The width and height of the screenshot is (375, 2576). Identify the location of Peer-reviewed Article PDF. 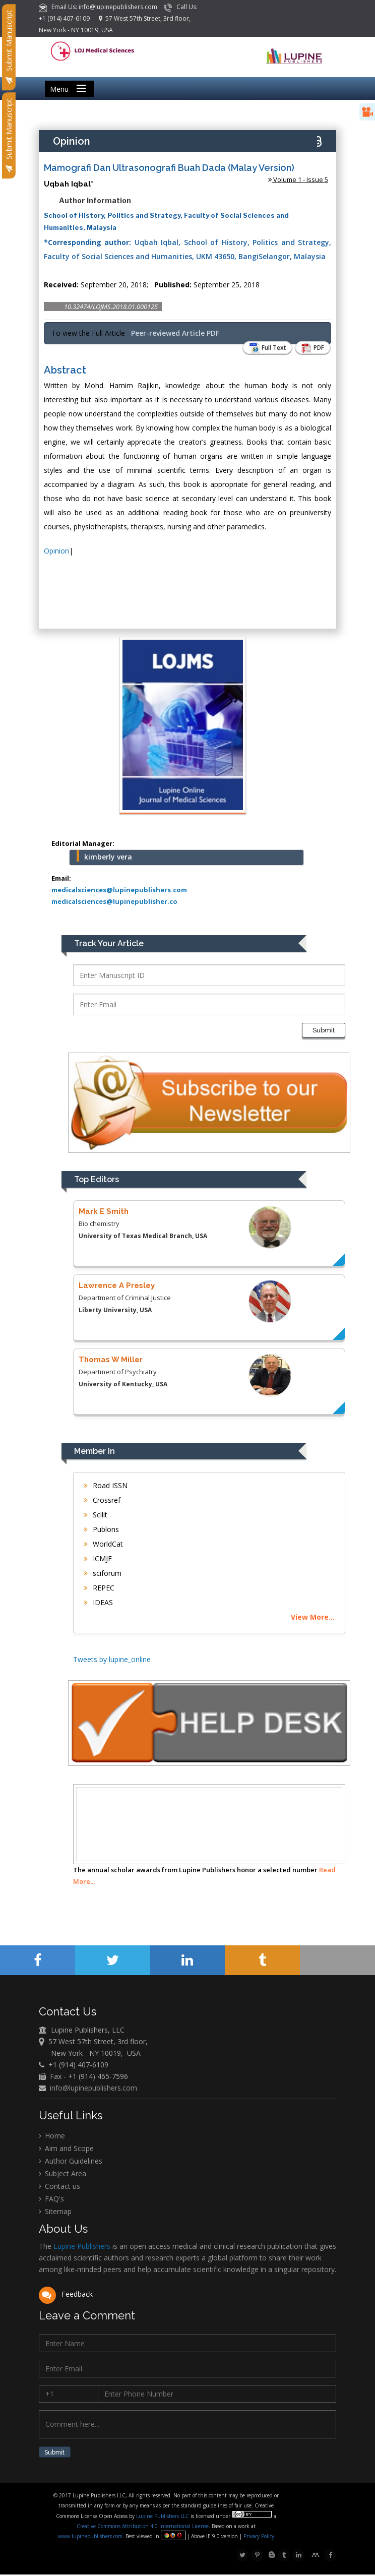
(175, 333).